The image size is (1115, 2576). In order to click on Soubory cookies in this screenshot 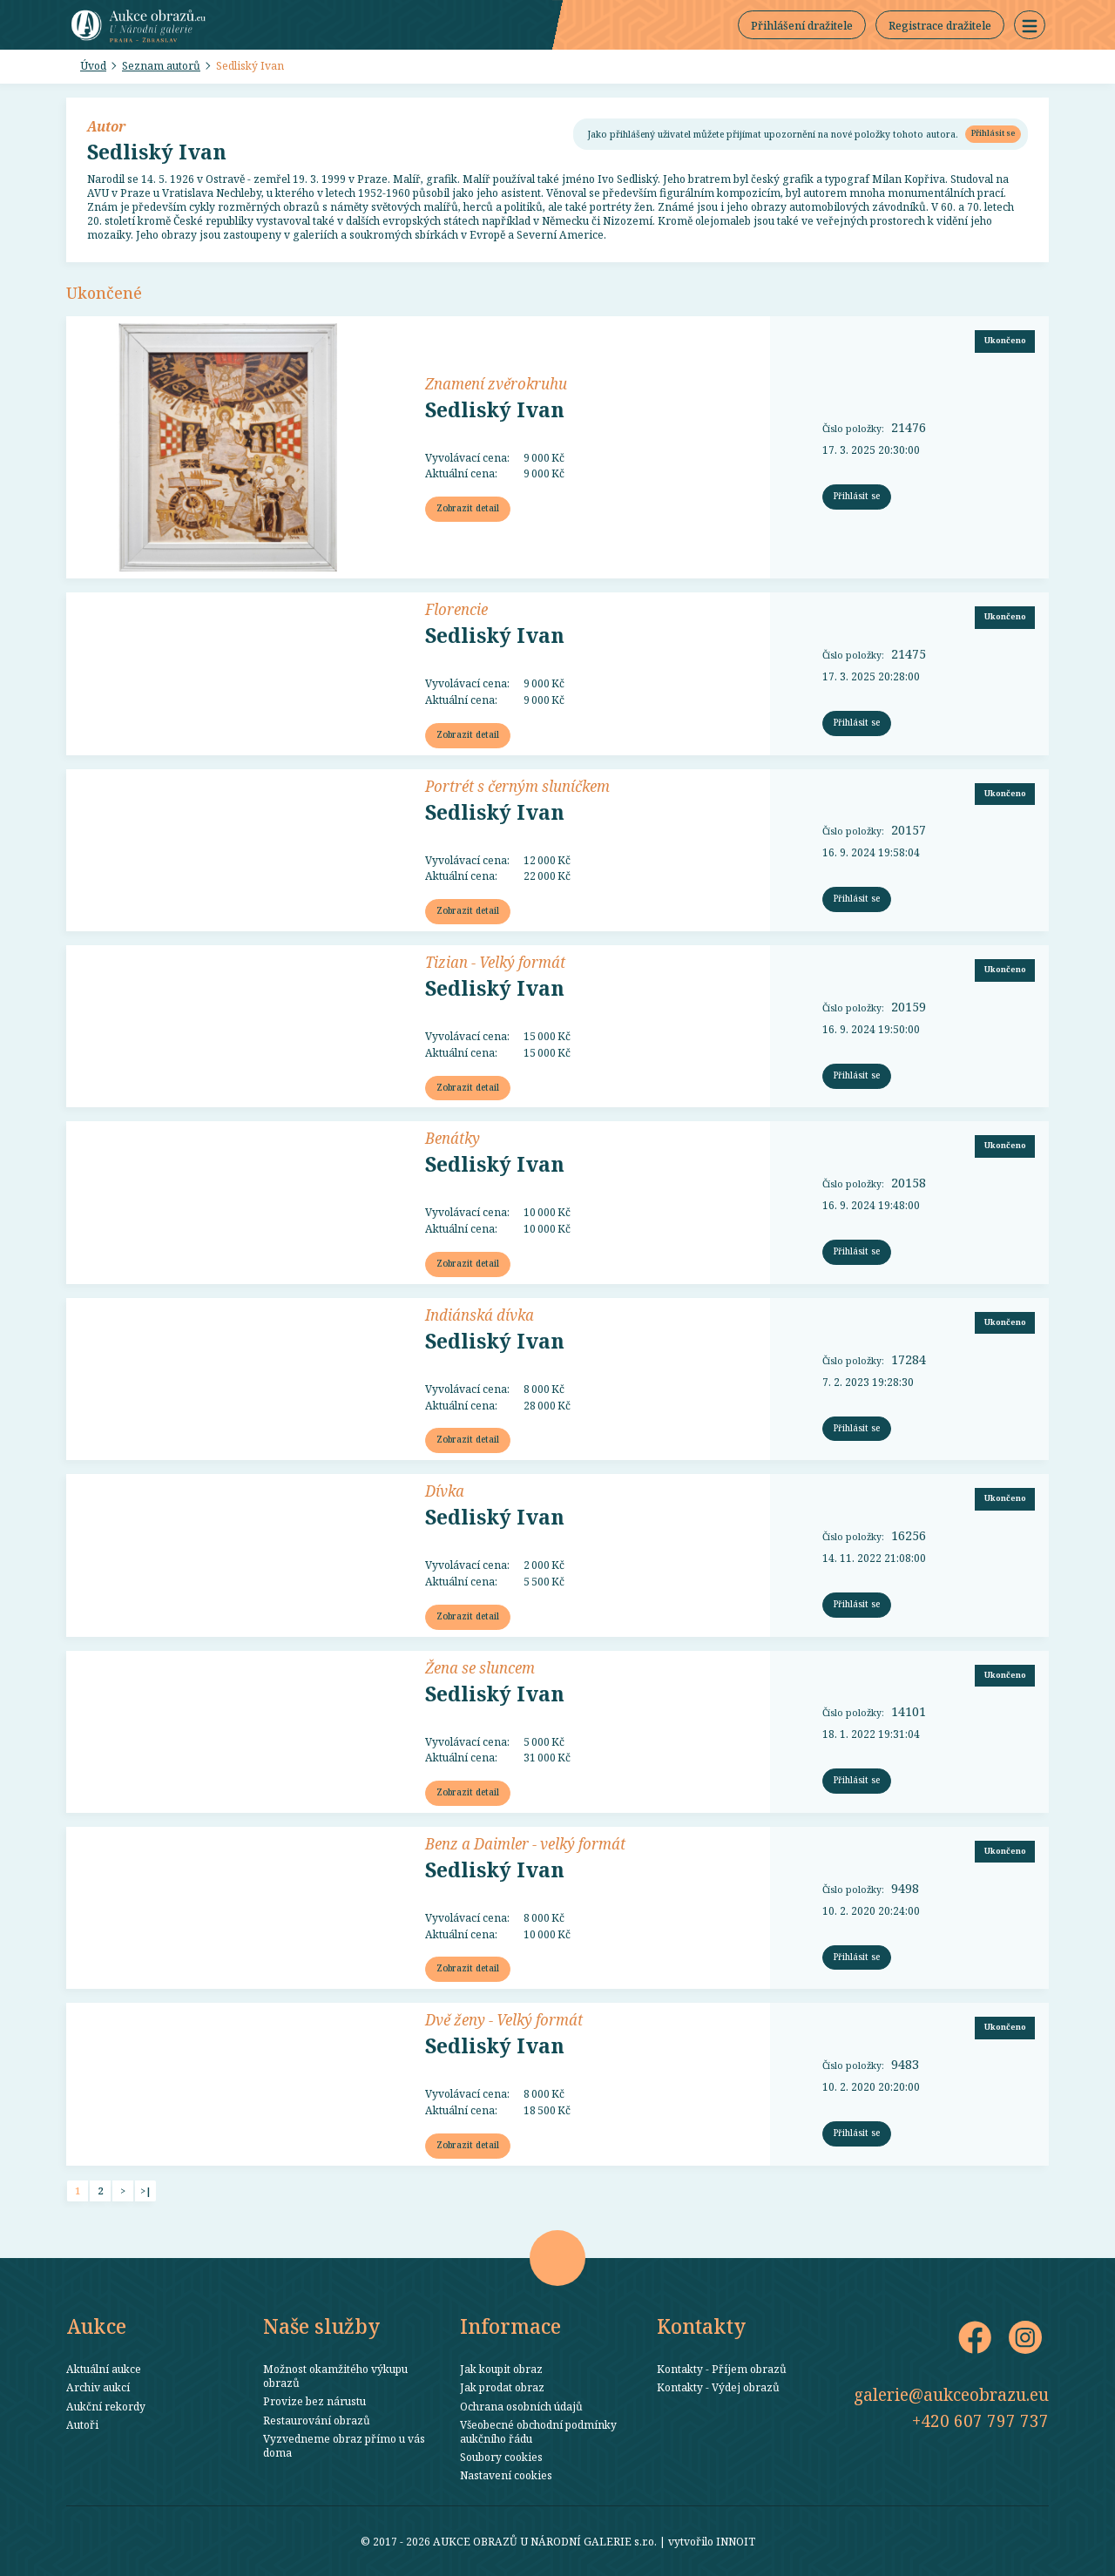, I will do `click(501, 2456)`.